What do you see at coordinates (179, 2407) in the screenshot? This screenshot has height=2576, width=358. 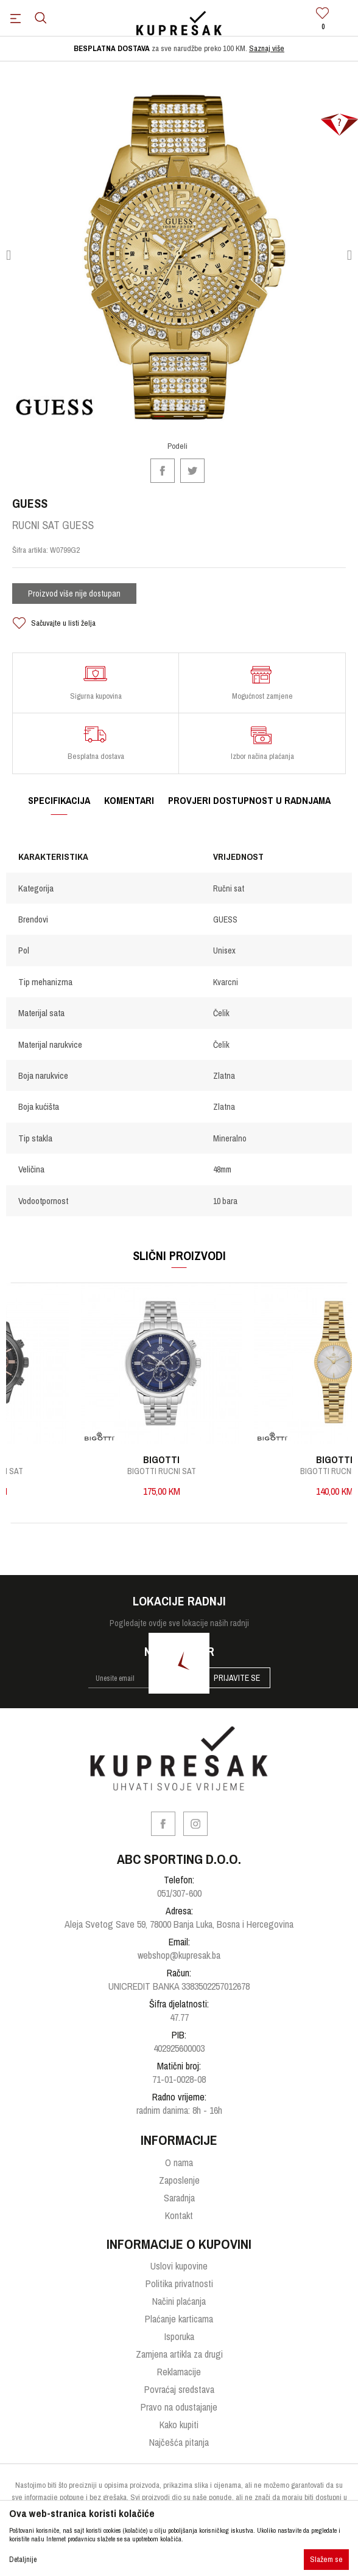 I see `Pravo na odustajanje` at bounding box center [179, 2407].